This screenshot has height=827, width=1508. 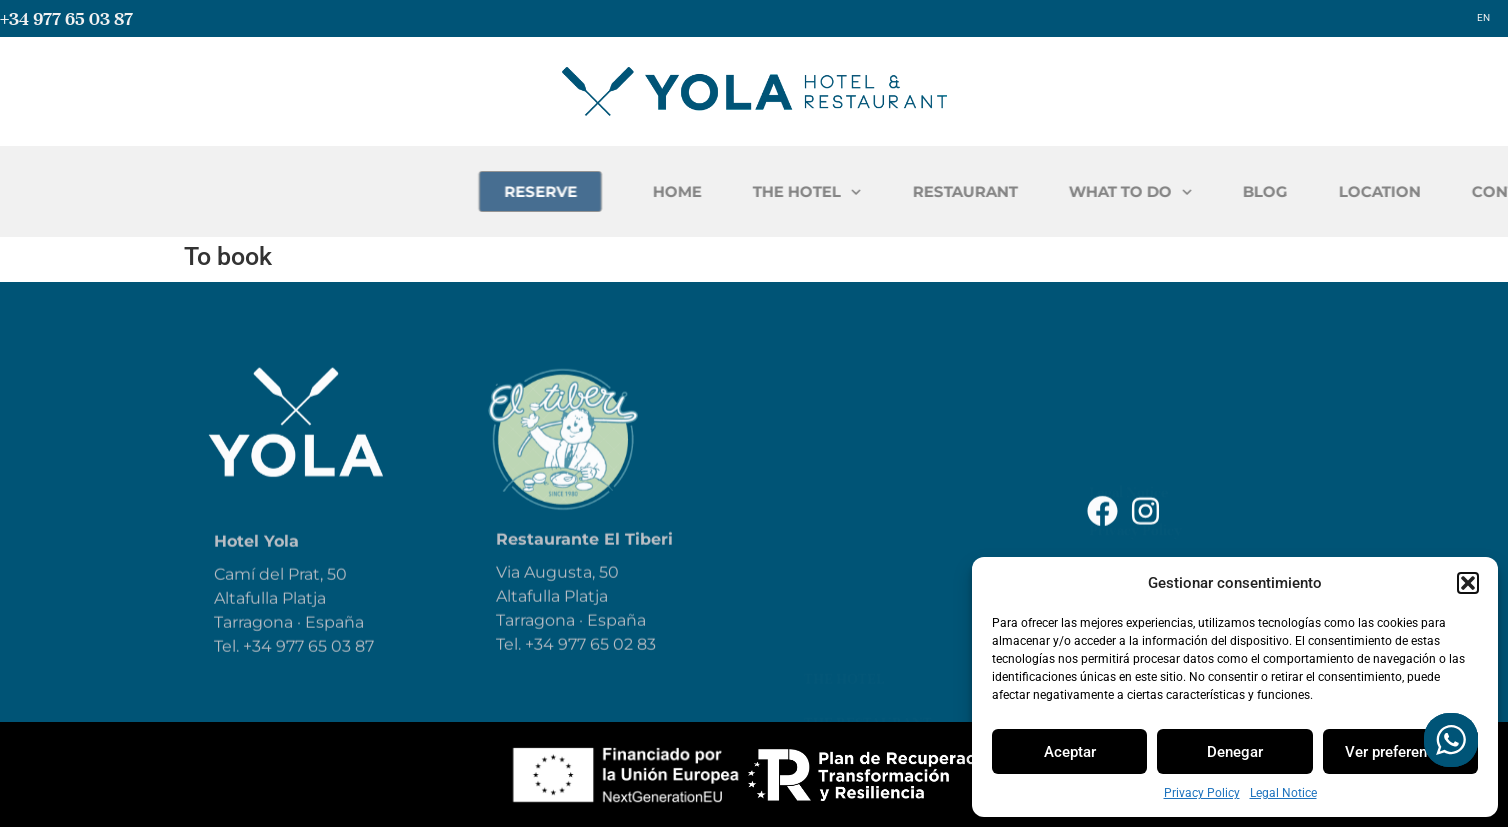 What do you see at coordinates (1164, 463) in the screenshot?
I see `Accessibility Statement` at bounding box center [1164, 463].